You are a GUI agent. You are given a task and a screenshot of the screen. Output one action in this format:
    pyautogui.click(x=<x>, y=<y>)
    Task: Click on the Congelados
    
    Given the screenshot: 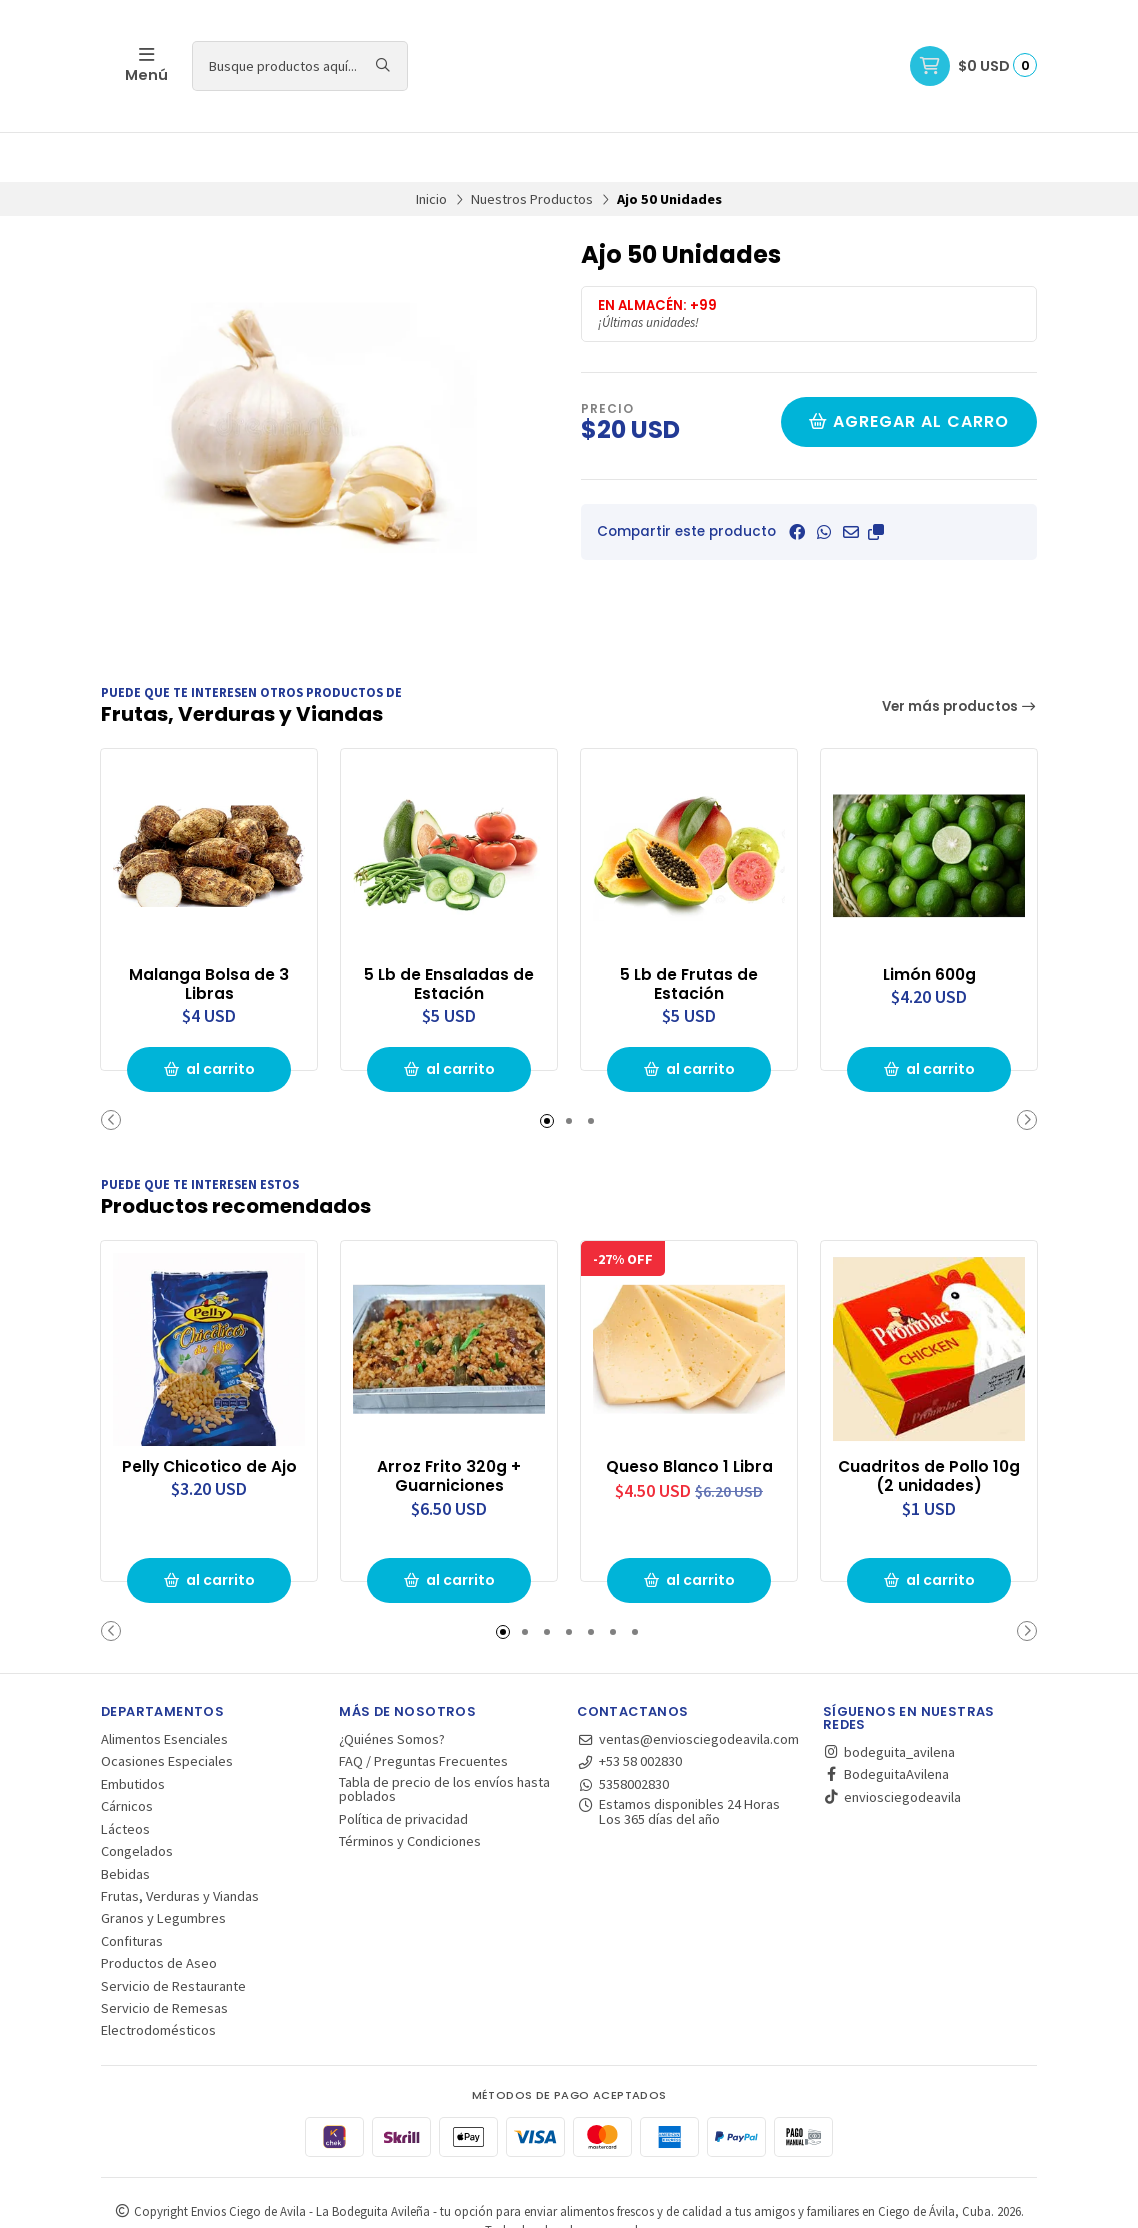 What is the action you would take?
    pyautogui.click(x=137, y=1800)
    